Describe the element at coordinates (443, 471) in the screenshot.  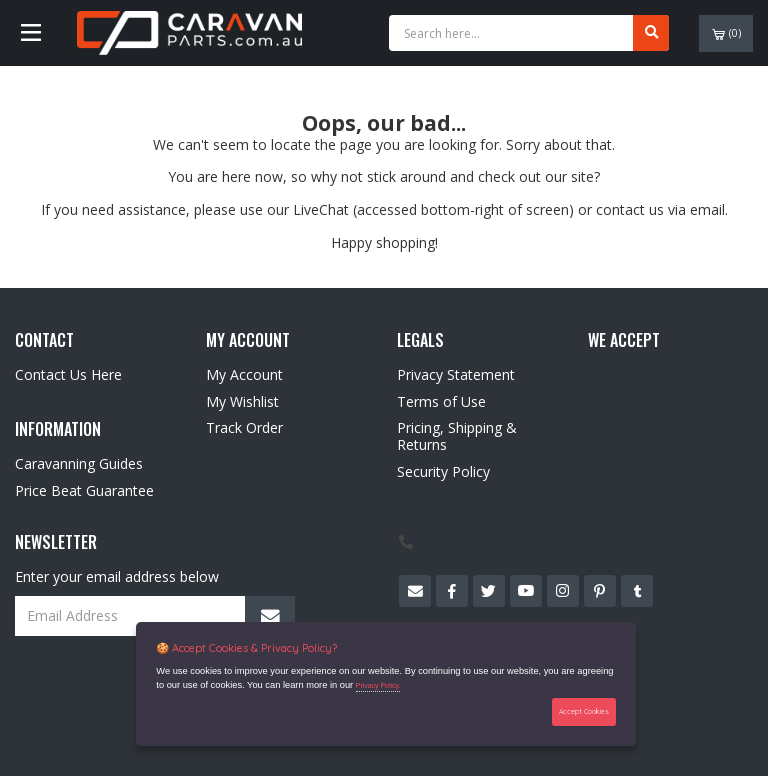
I see `Security Policy` at that location.